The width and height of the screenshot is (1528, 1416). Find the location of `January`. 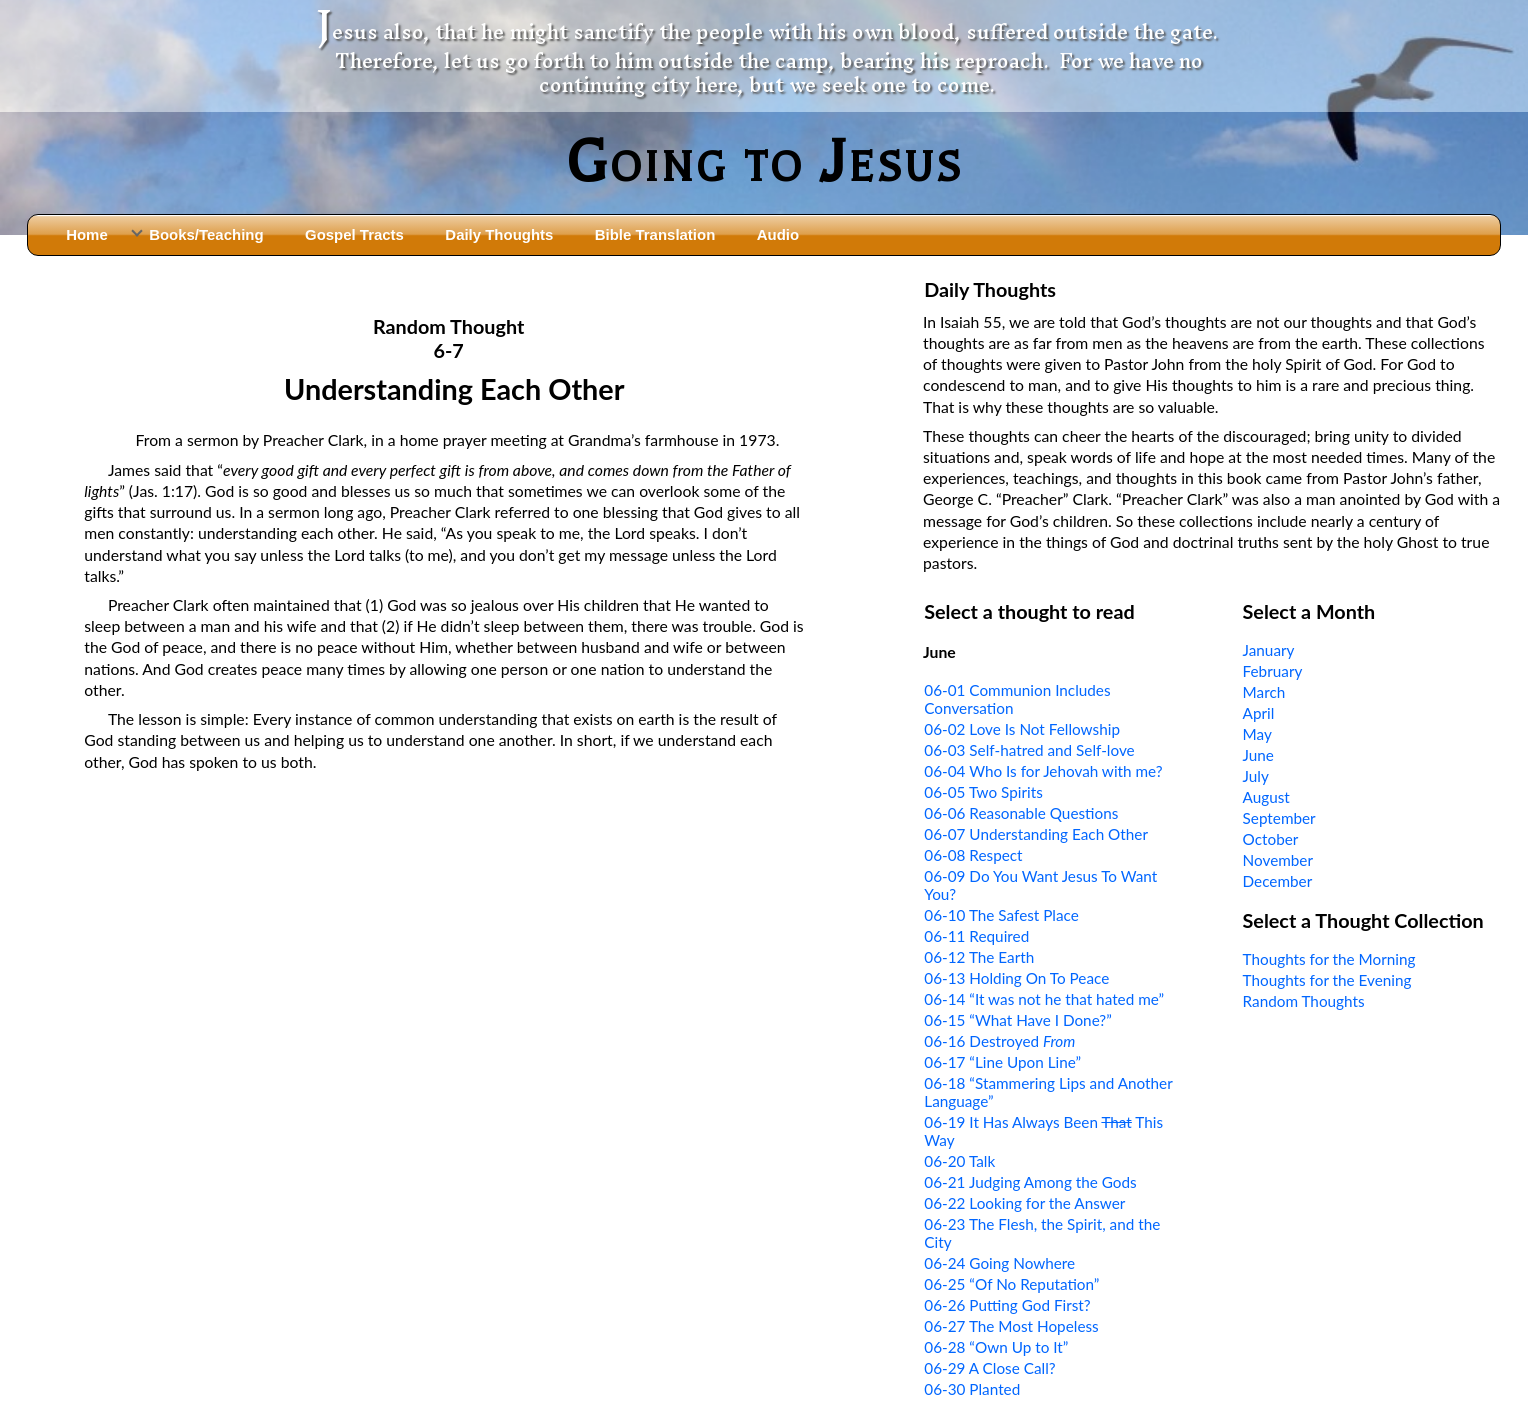

January is located at coordinates (1269, 650).